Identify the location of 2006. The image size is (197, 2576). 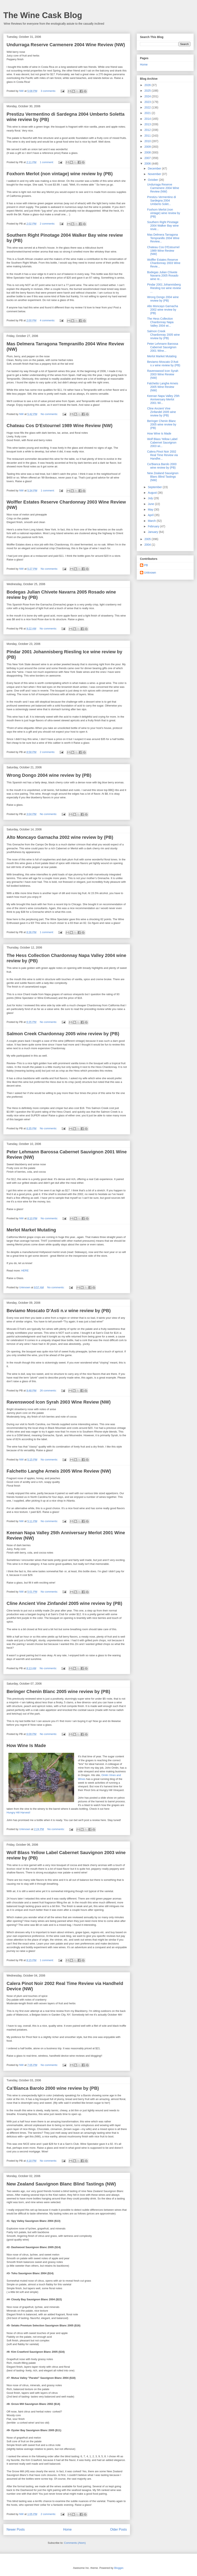
(148, 163).